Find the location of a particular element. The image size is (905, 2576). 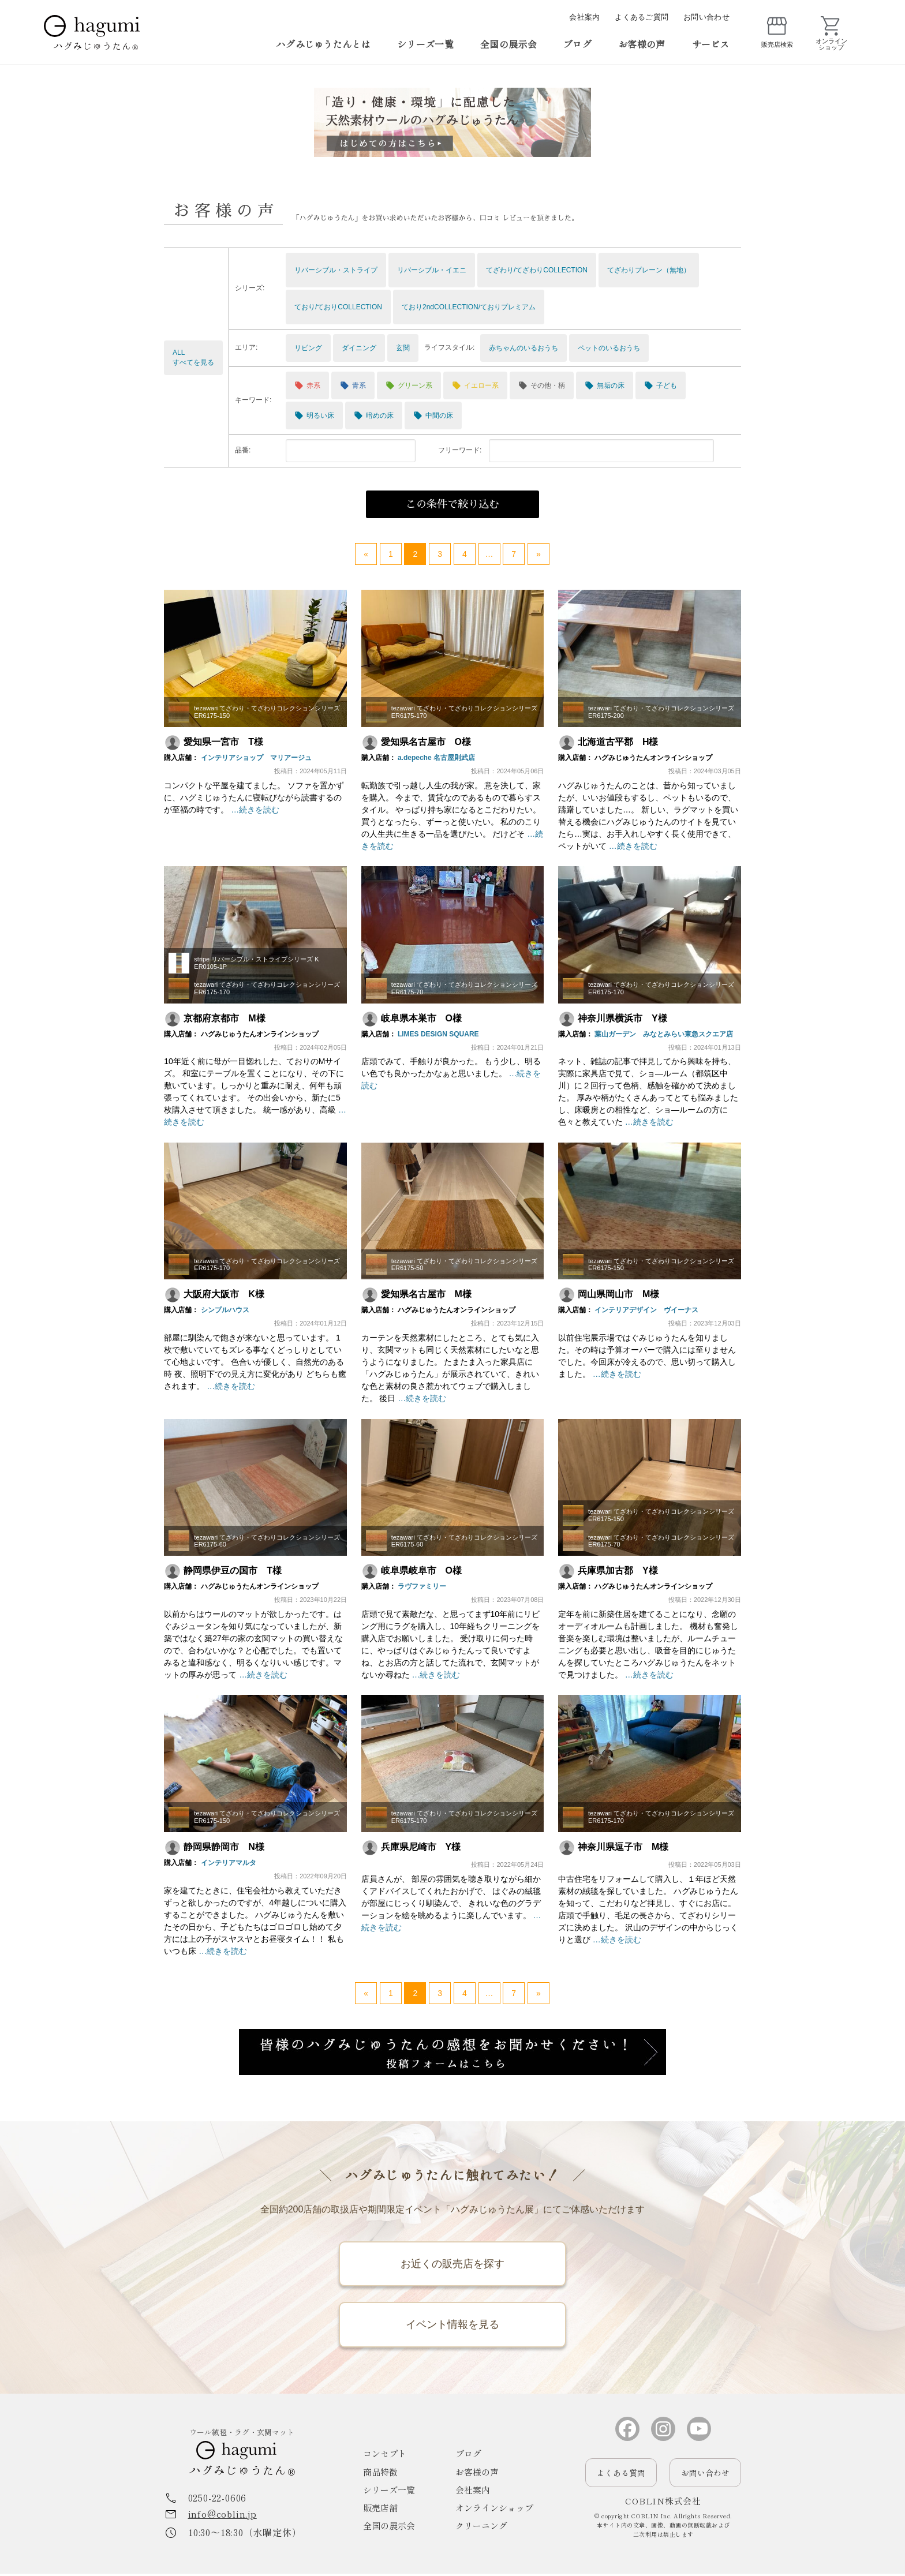

イエロー系 is located at coordinates (475, 385).